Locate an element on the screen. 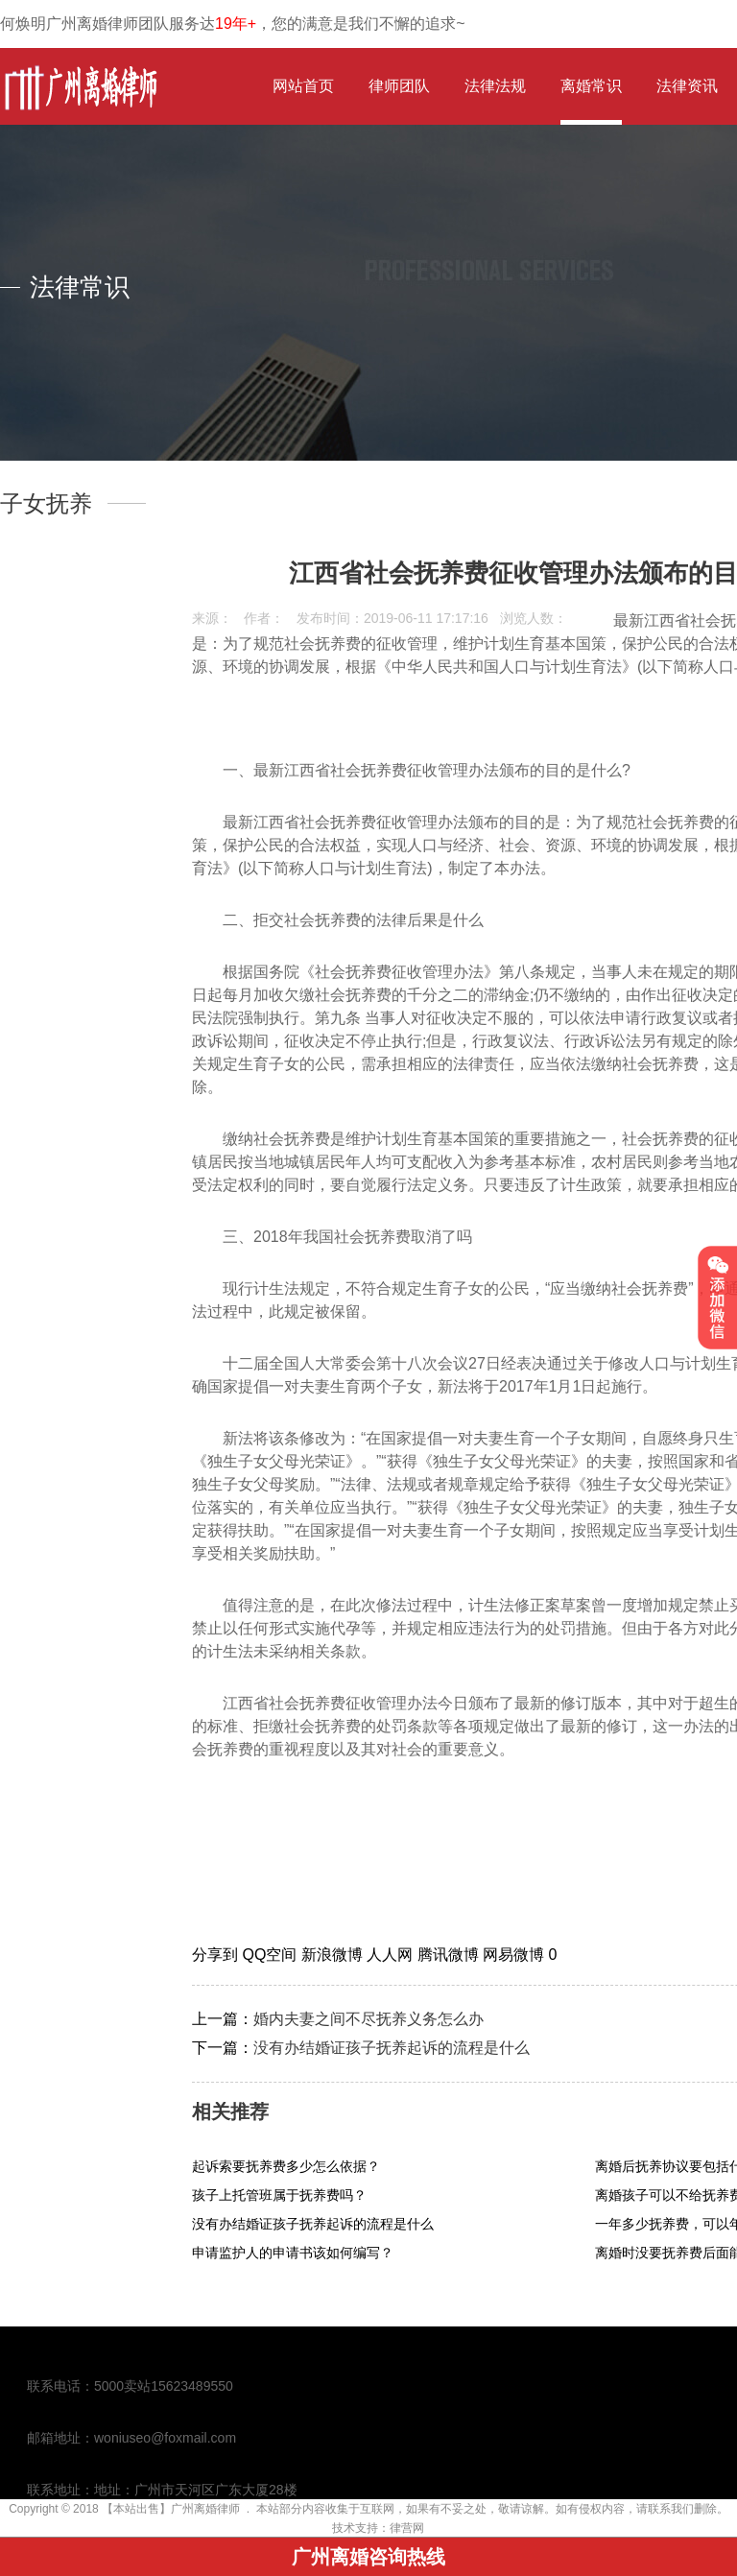  广州离婚咨询热线 is located at coordinates (368, 2556).